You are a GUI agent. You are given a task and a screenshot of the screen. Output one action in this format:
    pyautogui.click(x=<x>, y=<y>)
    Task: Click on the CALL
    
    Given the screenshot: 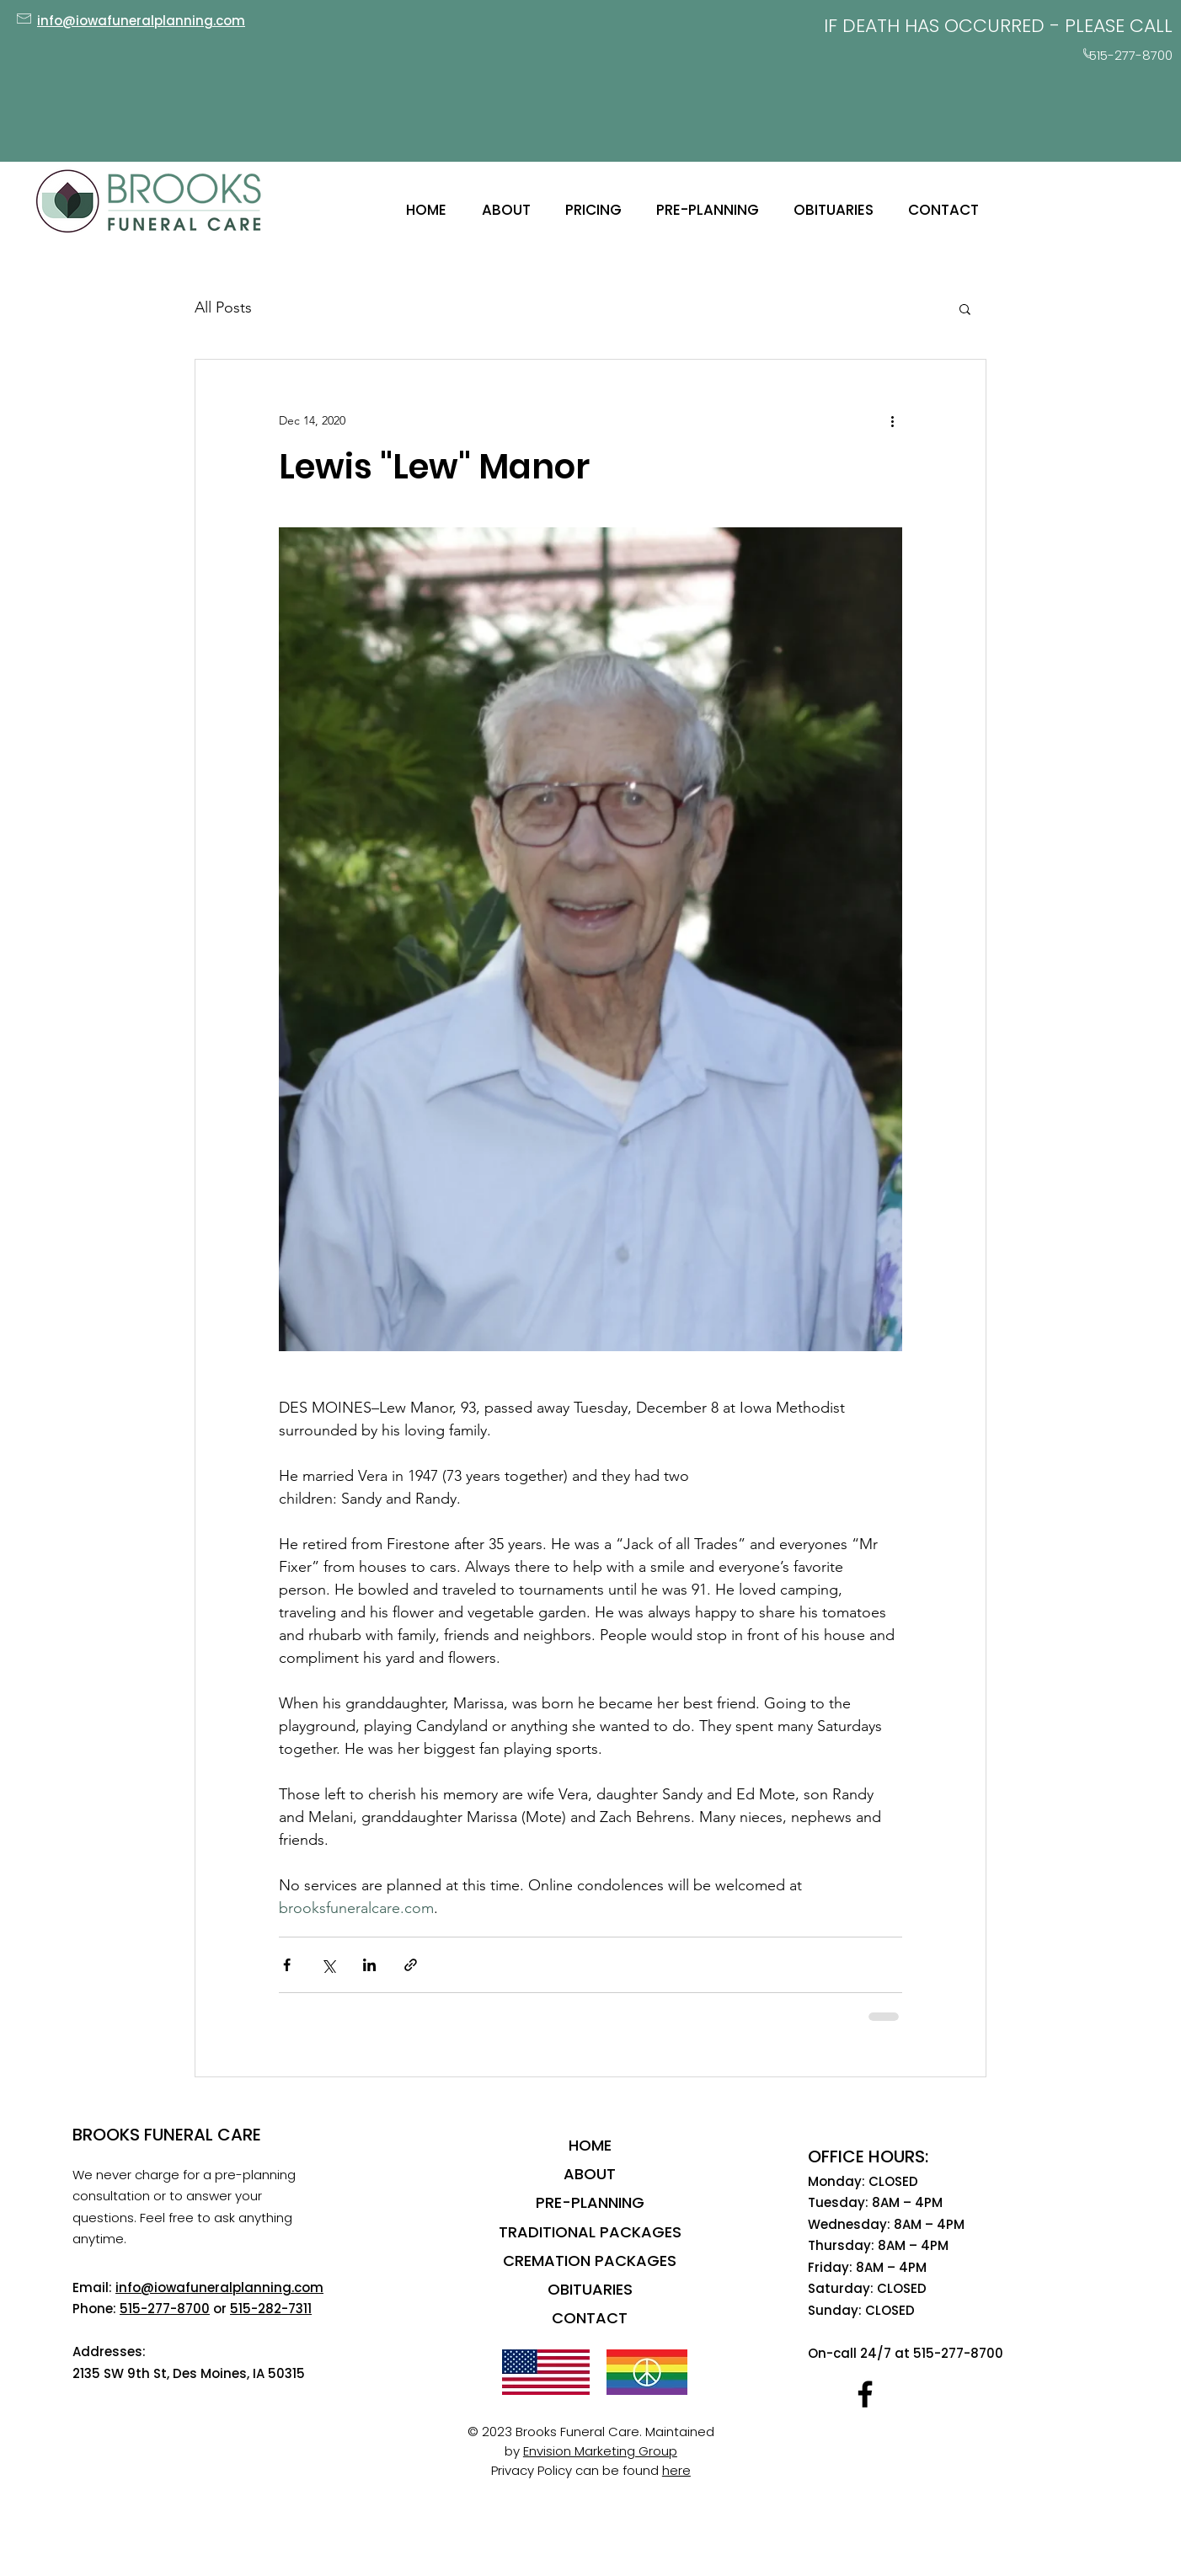 What is the action you would take?
    pyautogui.click(x=1151, y=26)
    